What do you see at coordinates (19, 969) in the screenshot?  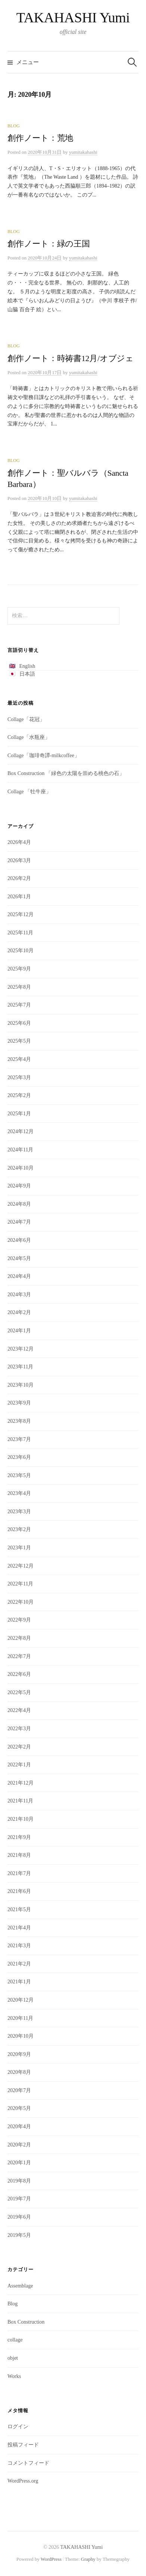 I see `2025年9月` at bounding box center [19, 969].